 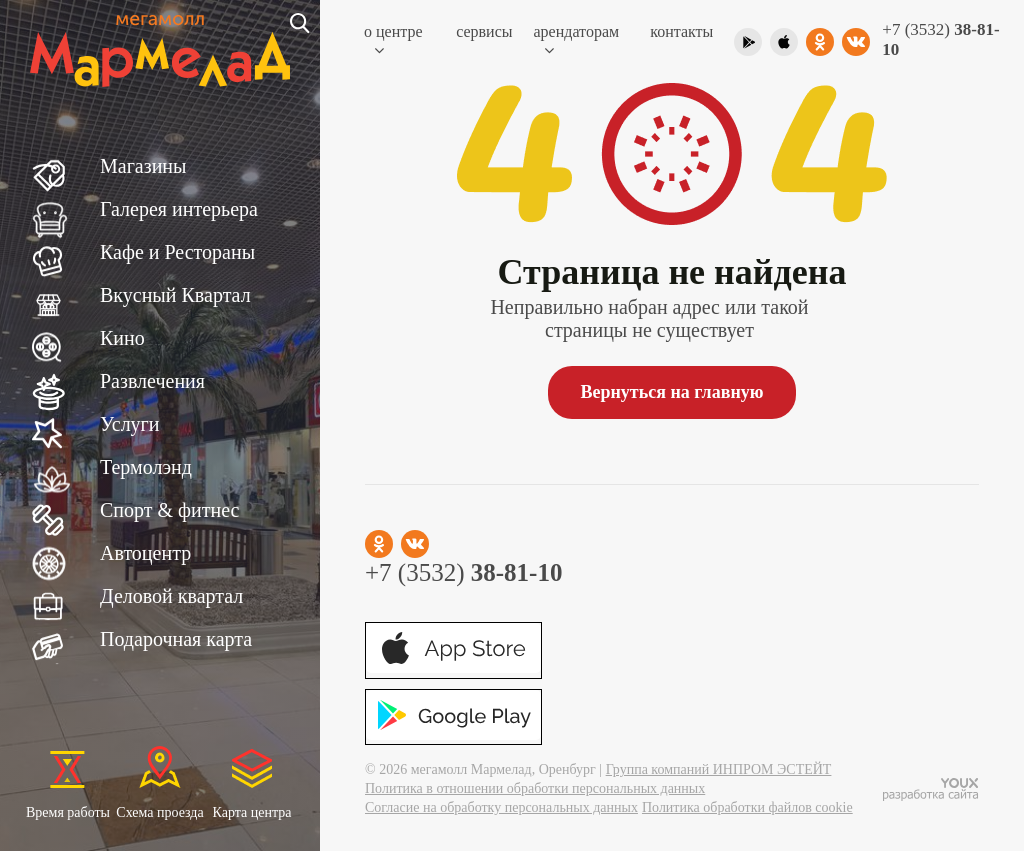 What do you see at coordinates (130, 424) in the screenshot?
I see `Услуги` at bounding box center [130, 424].